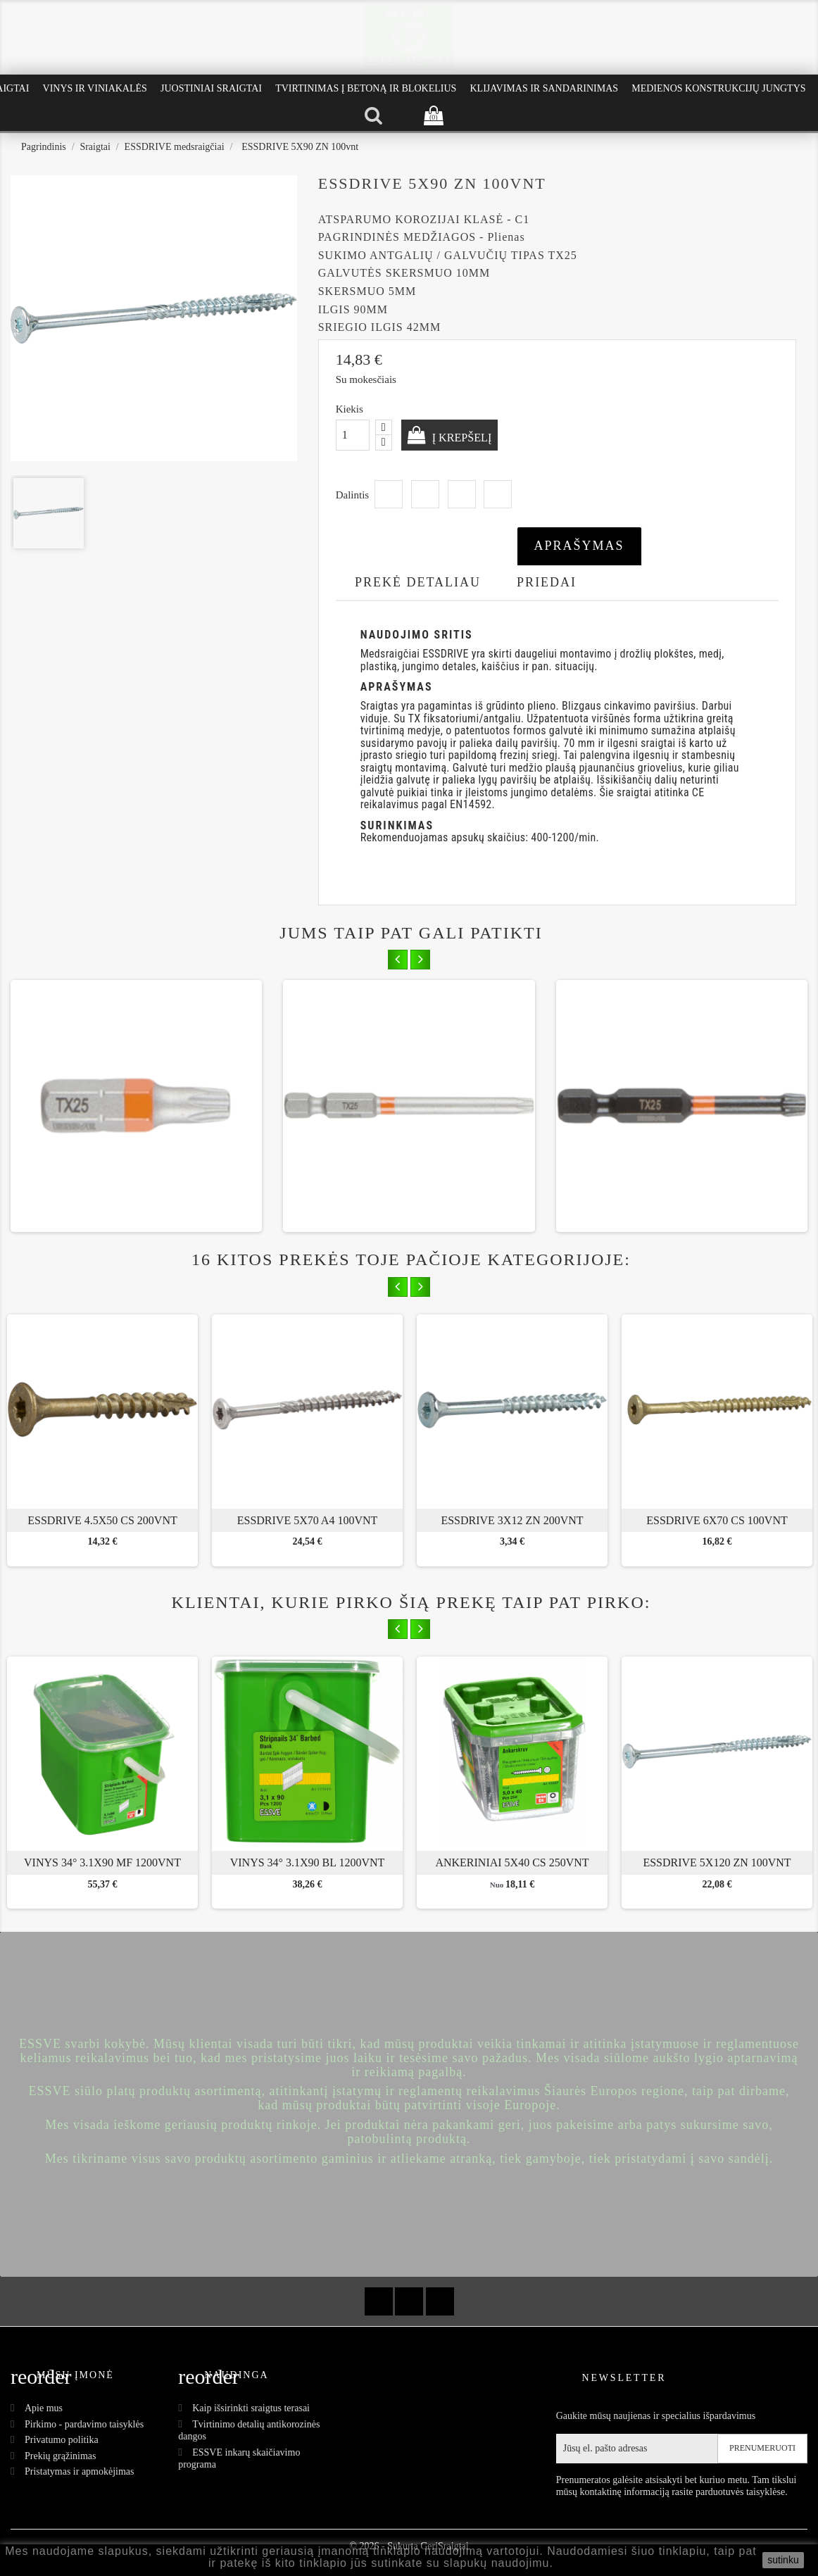 This screenshot has width=818, height=2576. What do you see at coordinates (425, 494) in the screenshot?
I see `Twitter` at bounding box center [425, 494].